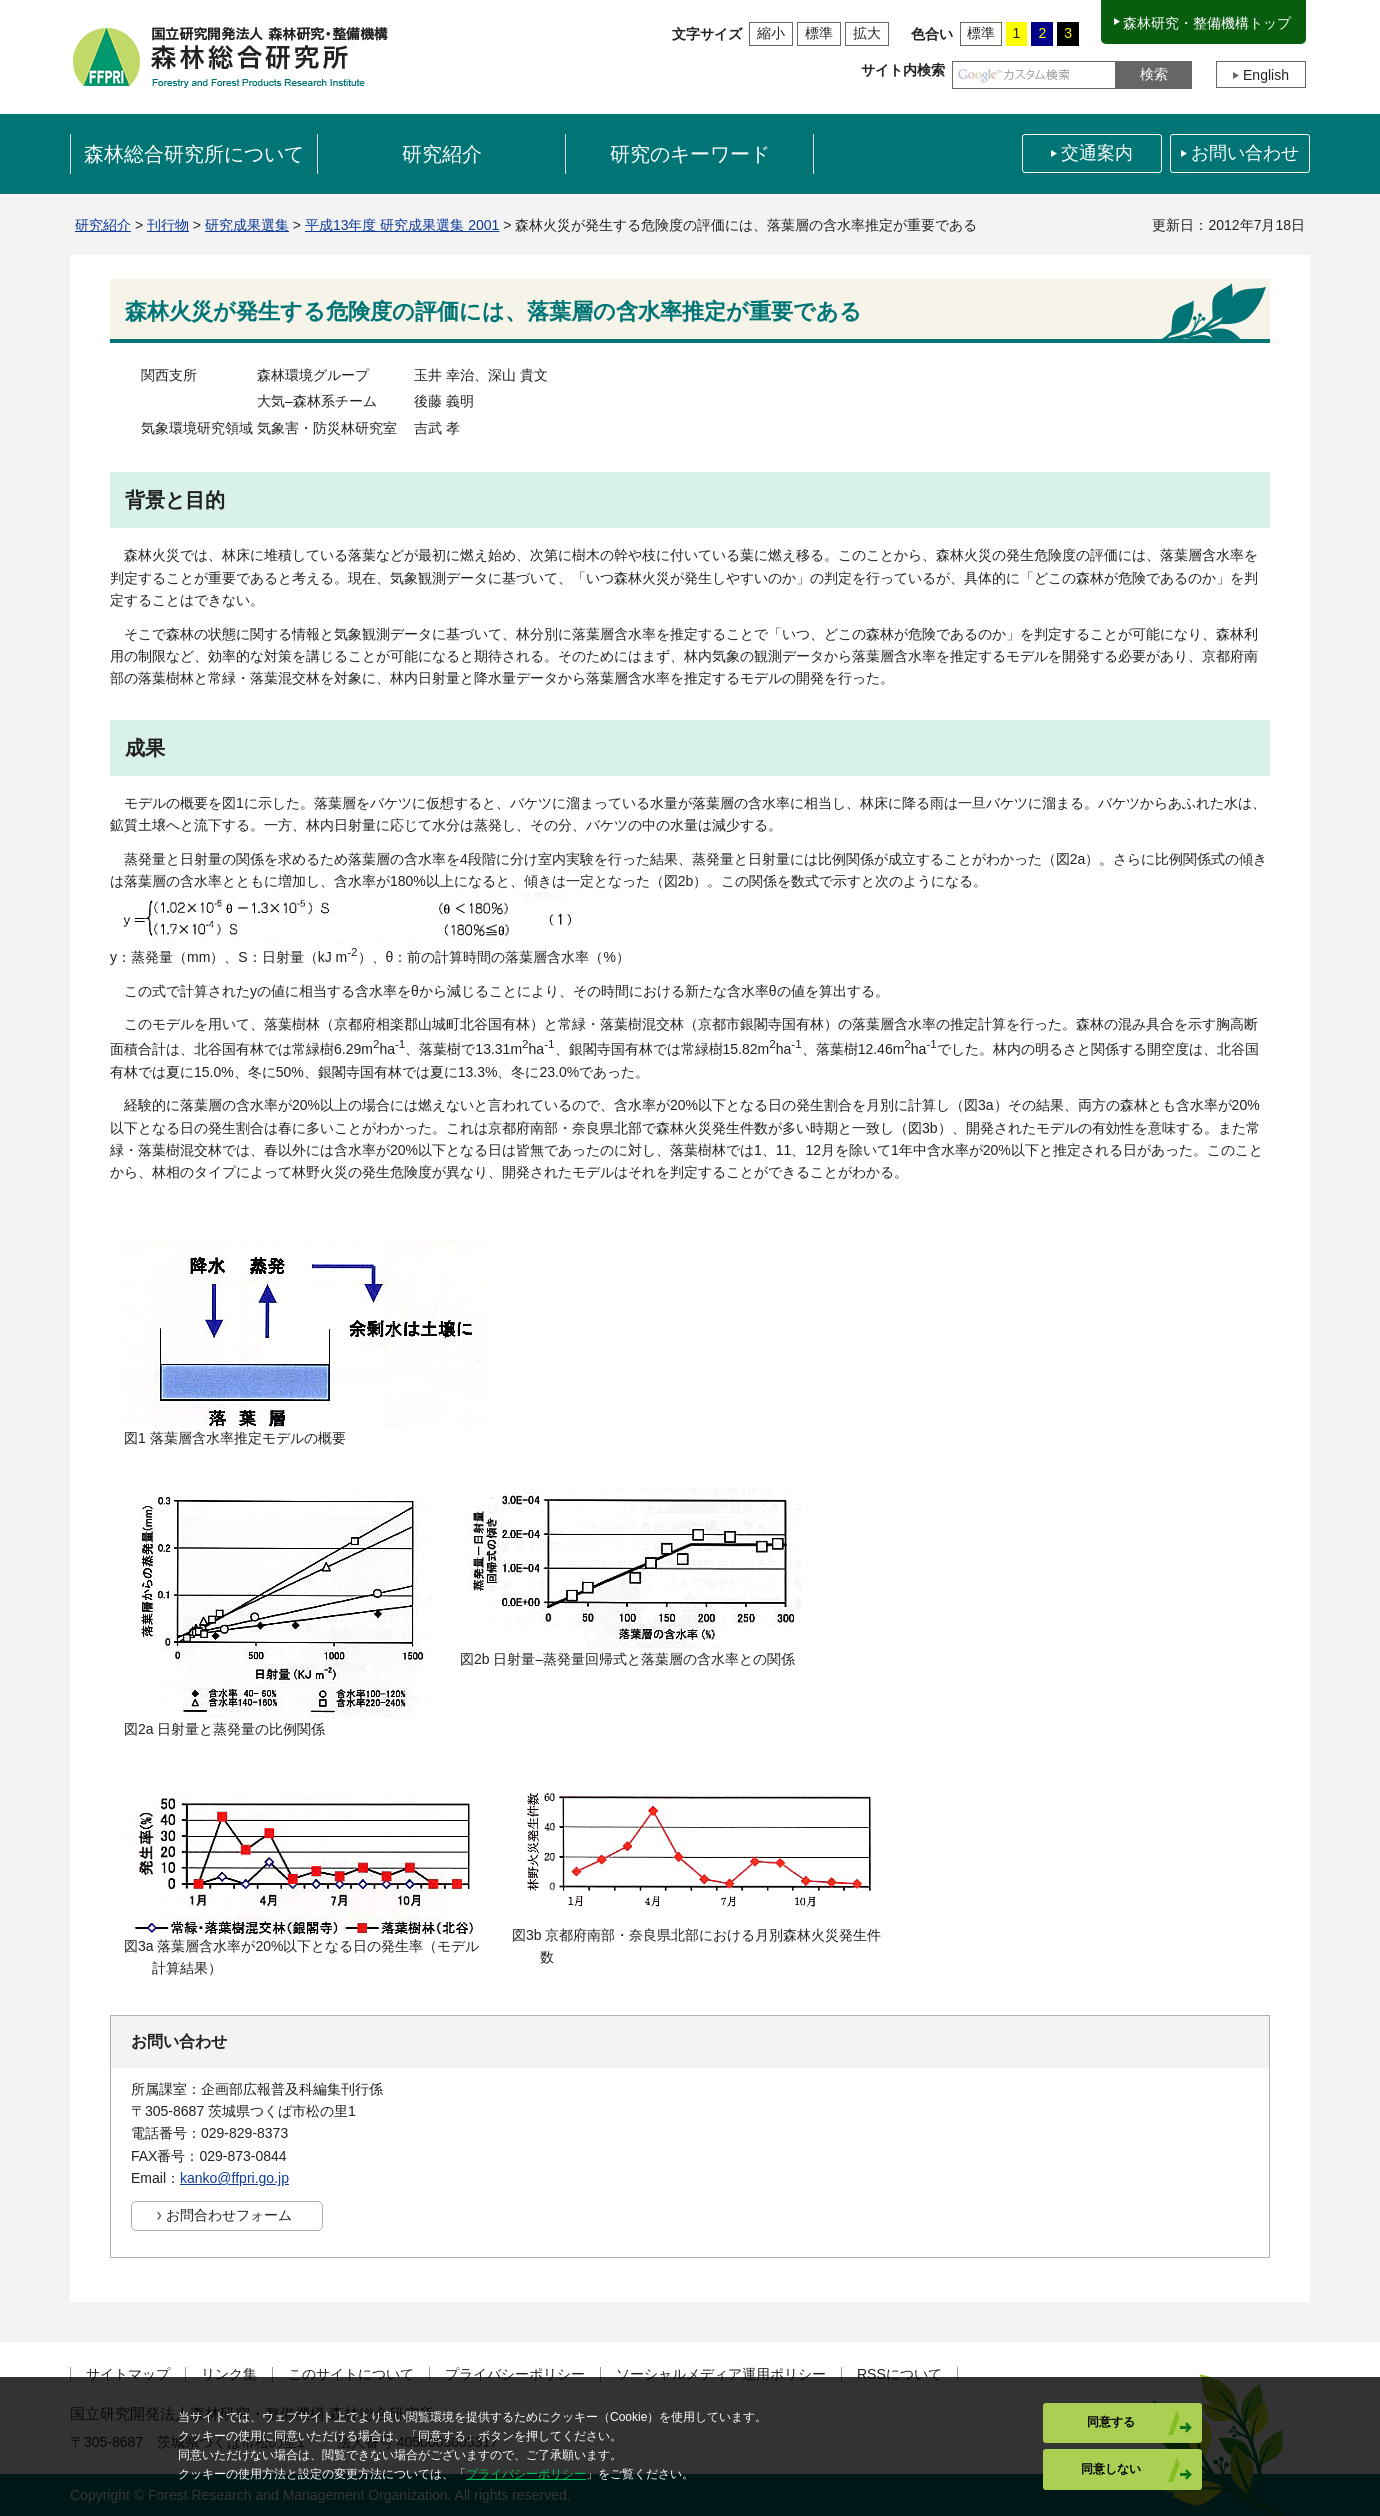 The width and height of the screenshot is (1380, 2516). I want to click on このサイトについて, so click(351, 2374).